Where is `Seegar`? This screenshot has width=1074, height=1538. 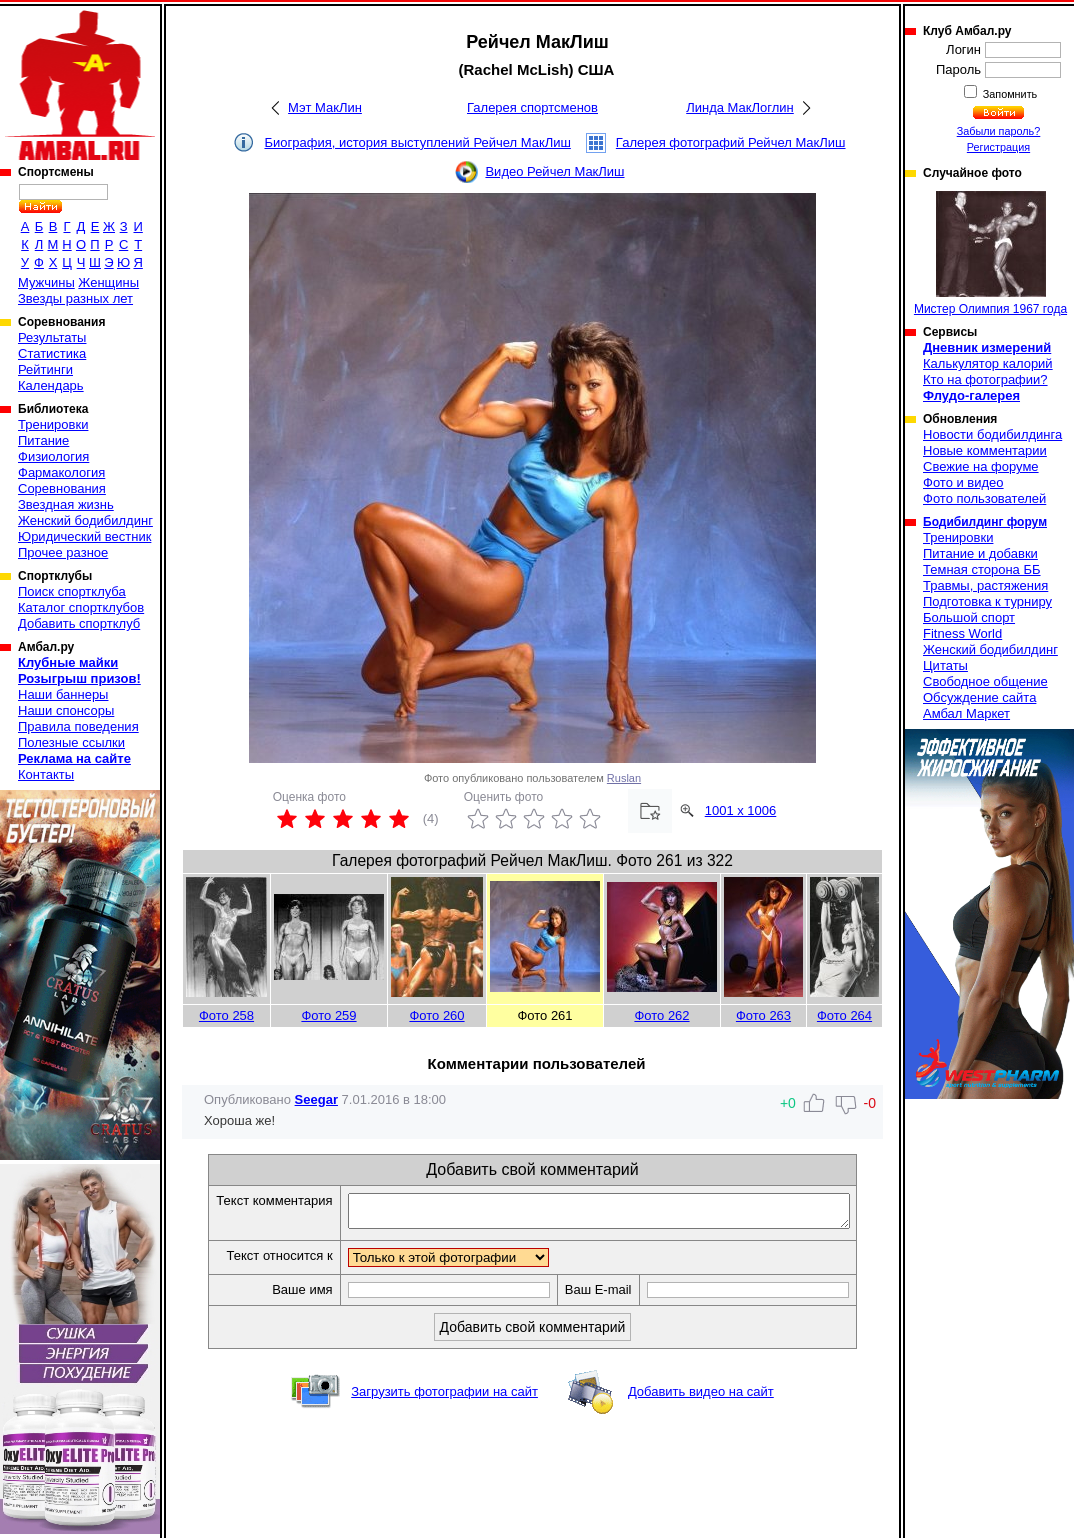 Seegar is located at coordinates (316, 1099).